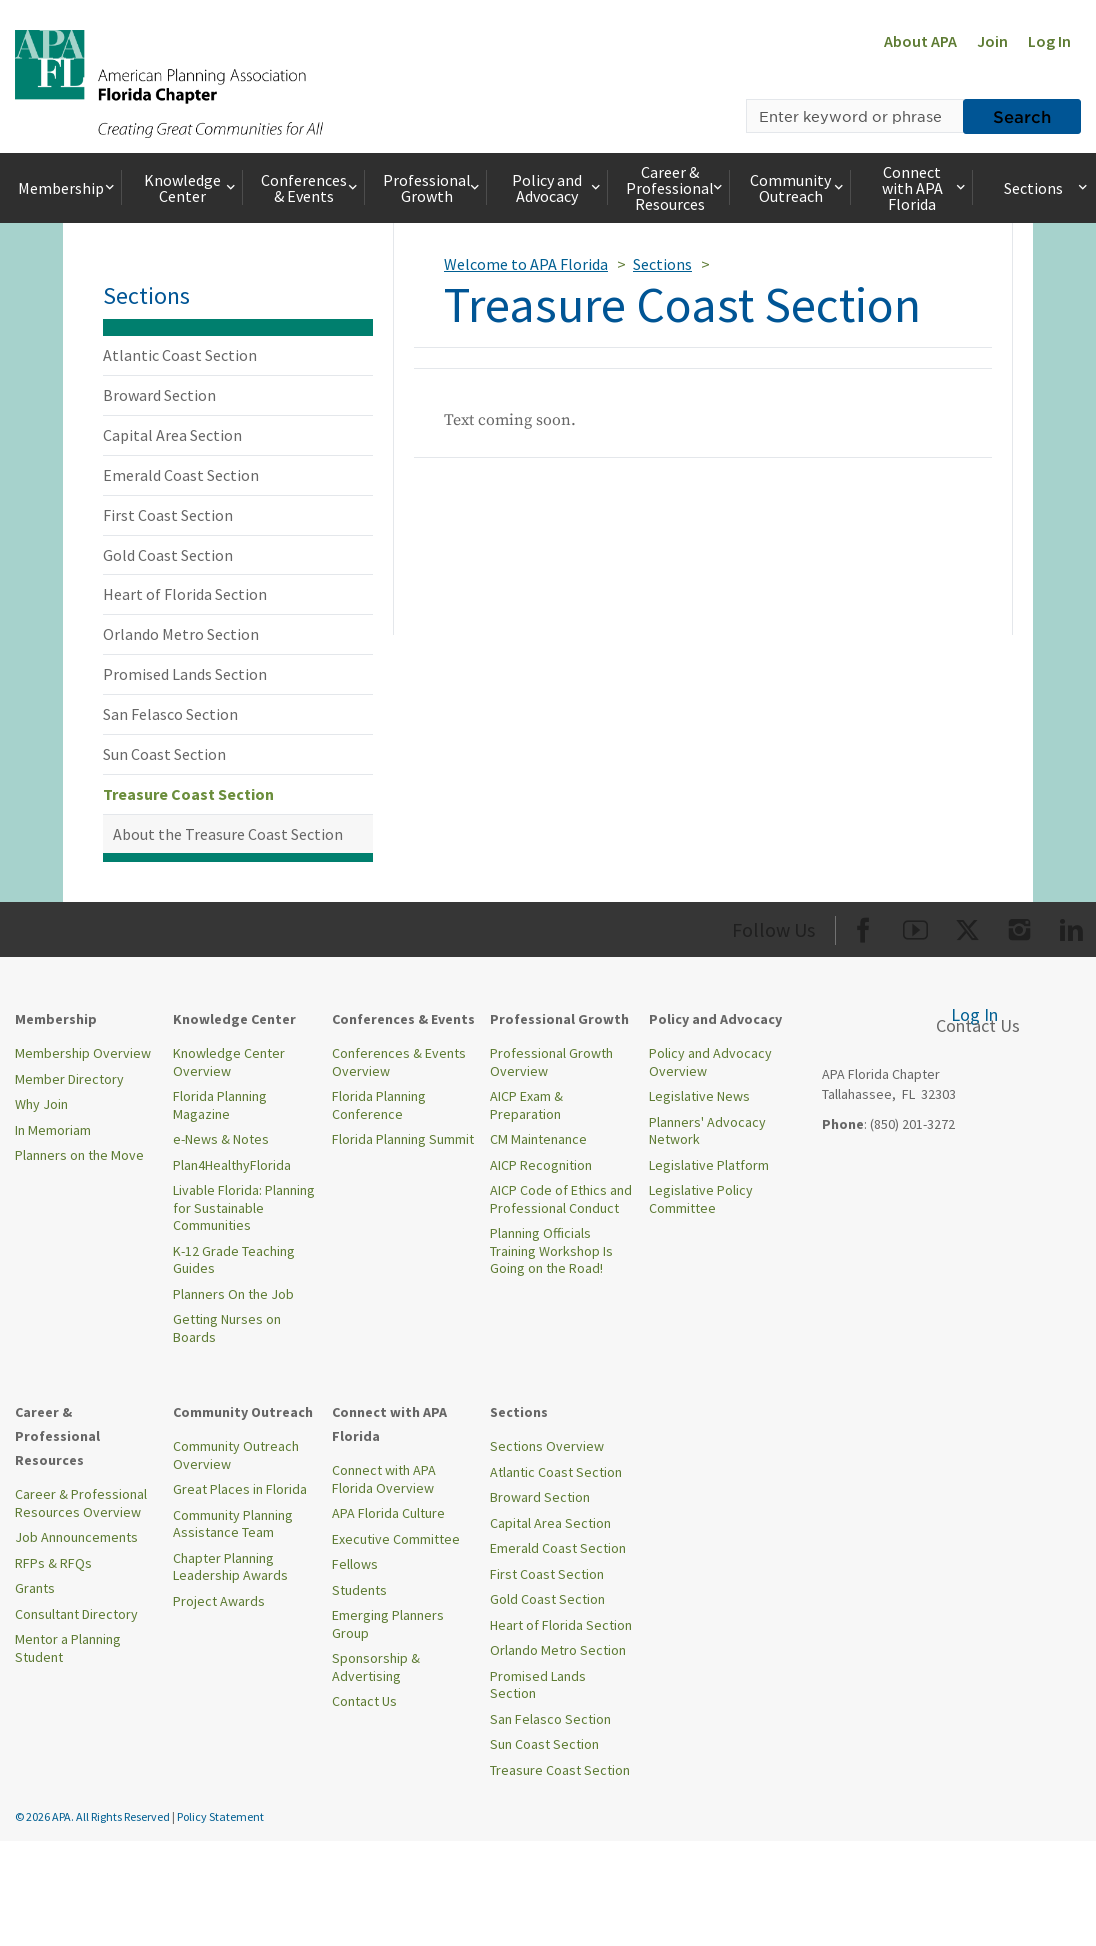  What do you see at coordinates (915, 926) in the screenshot?
I see `[Org Youtube]` at bounding box center [915, 926].